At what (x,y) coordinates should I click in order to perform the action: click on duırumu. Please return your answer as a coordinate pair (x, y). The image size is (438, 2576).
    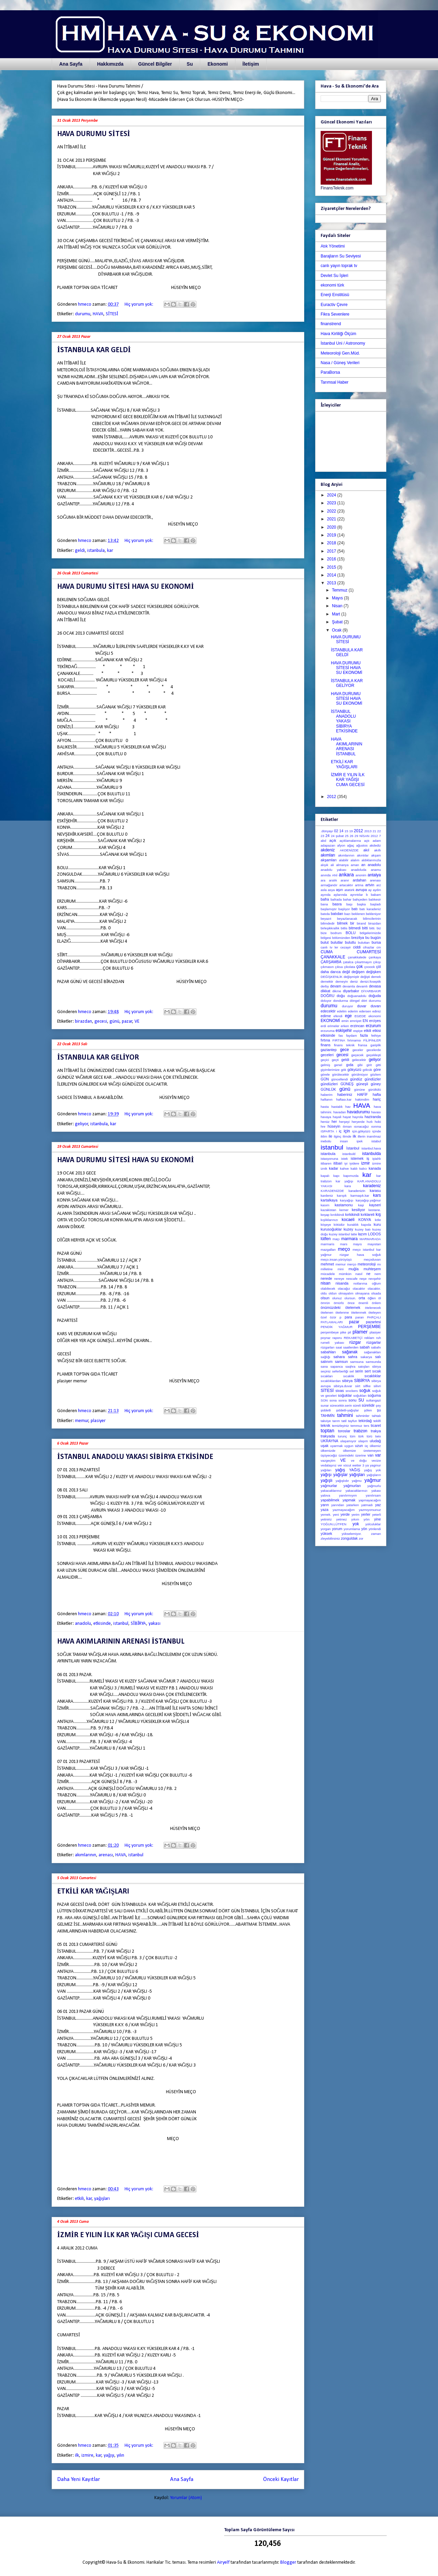
    Looking at the image, I should click on (375, 1000).